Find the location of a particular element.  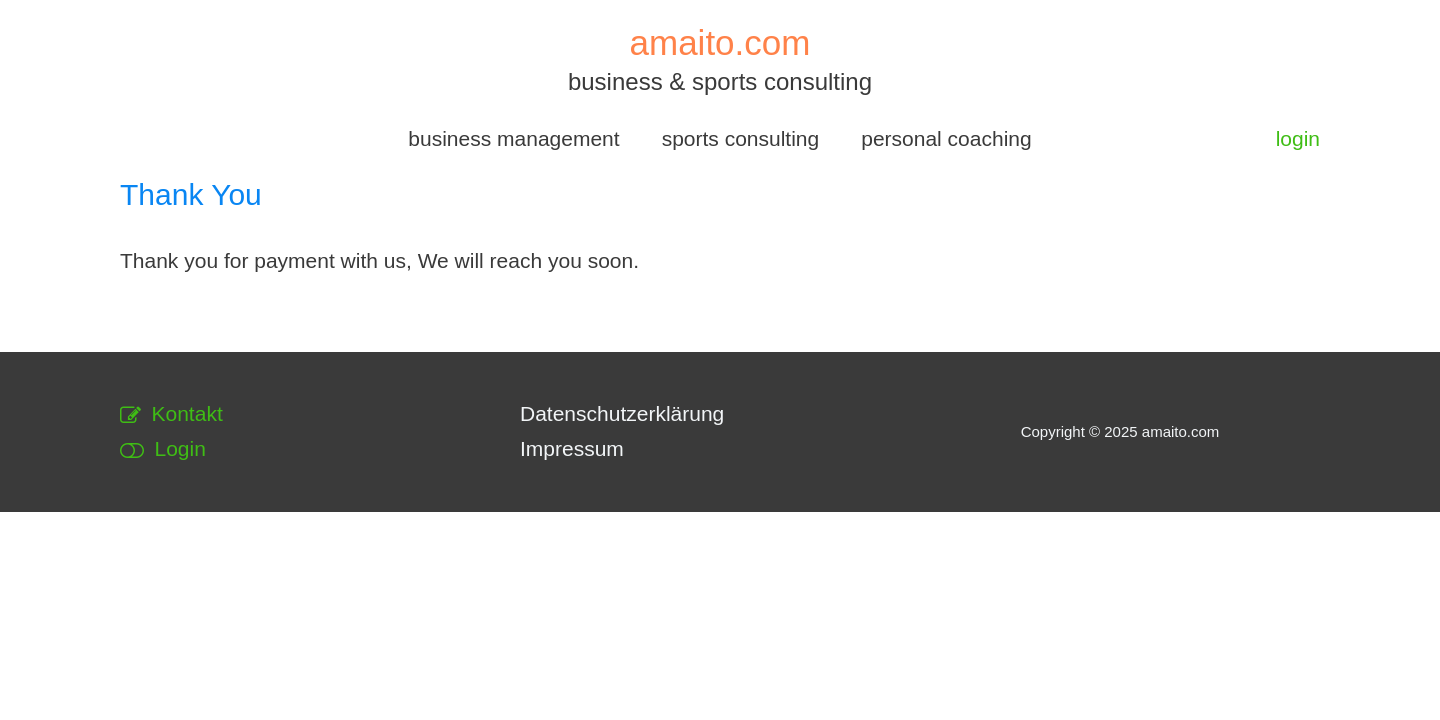

Login is located at coordinates (163, 448).